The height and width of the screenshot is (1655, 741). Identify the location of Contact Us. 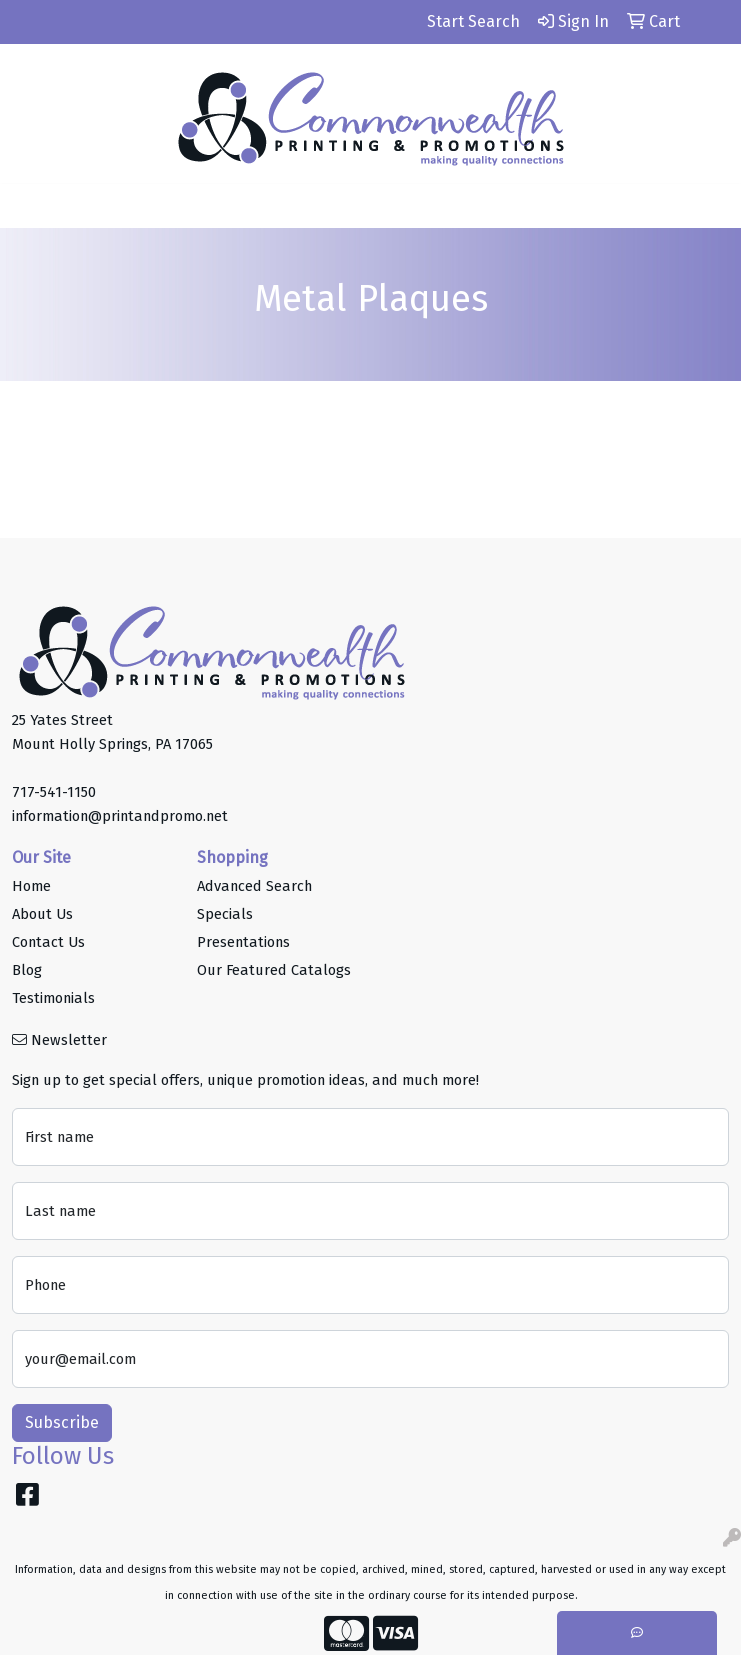
(48, 942).